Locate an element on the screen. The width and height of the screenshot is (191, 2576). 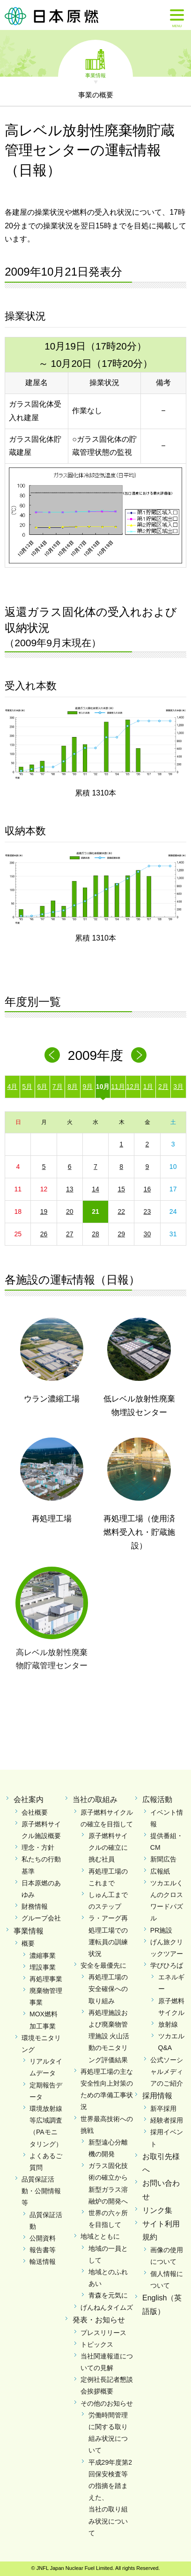
濃縮事業 is located at coordinates (42, 1955).